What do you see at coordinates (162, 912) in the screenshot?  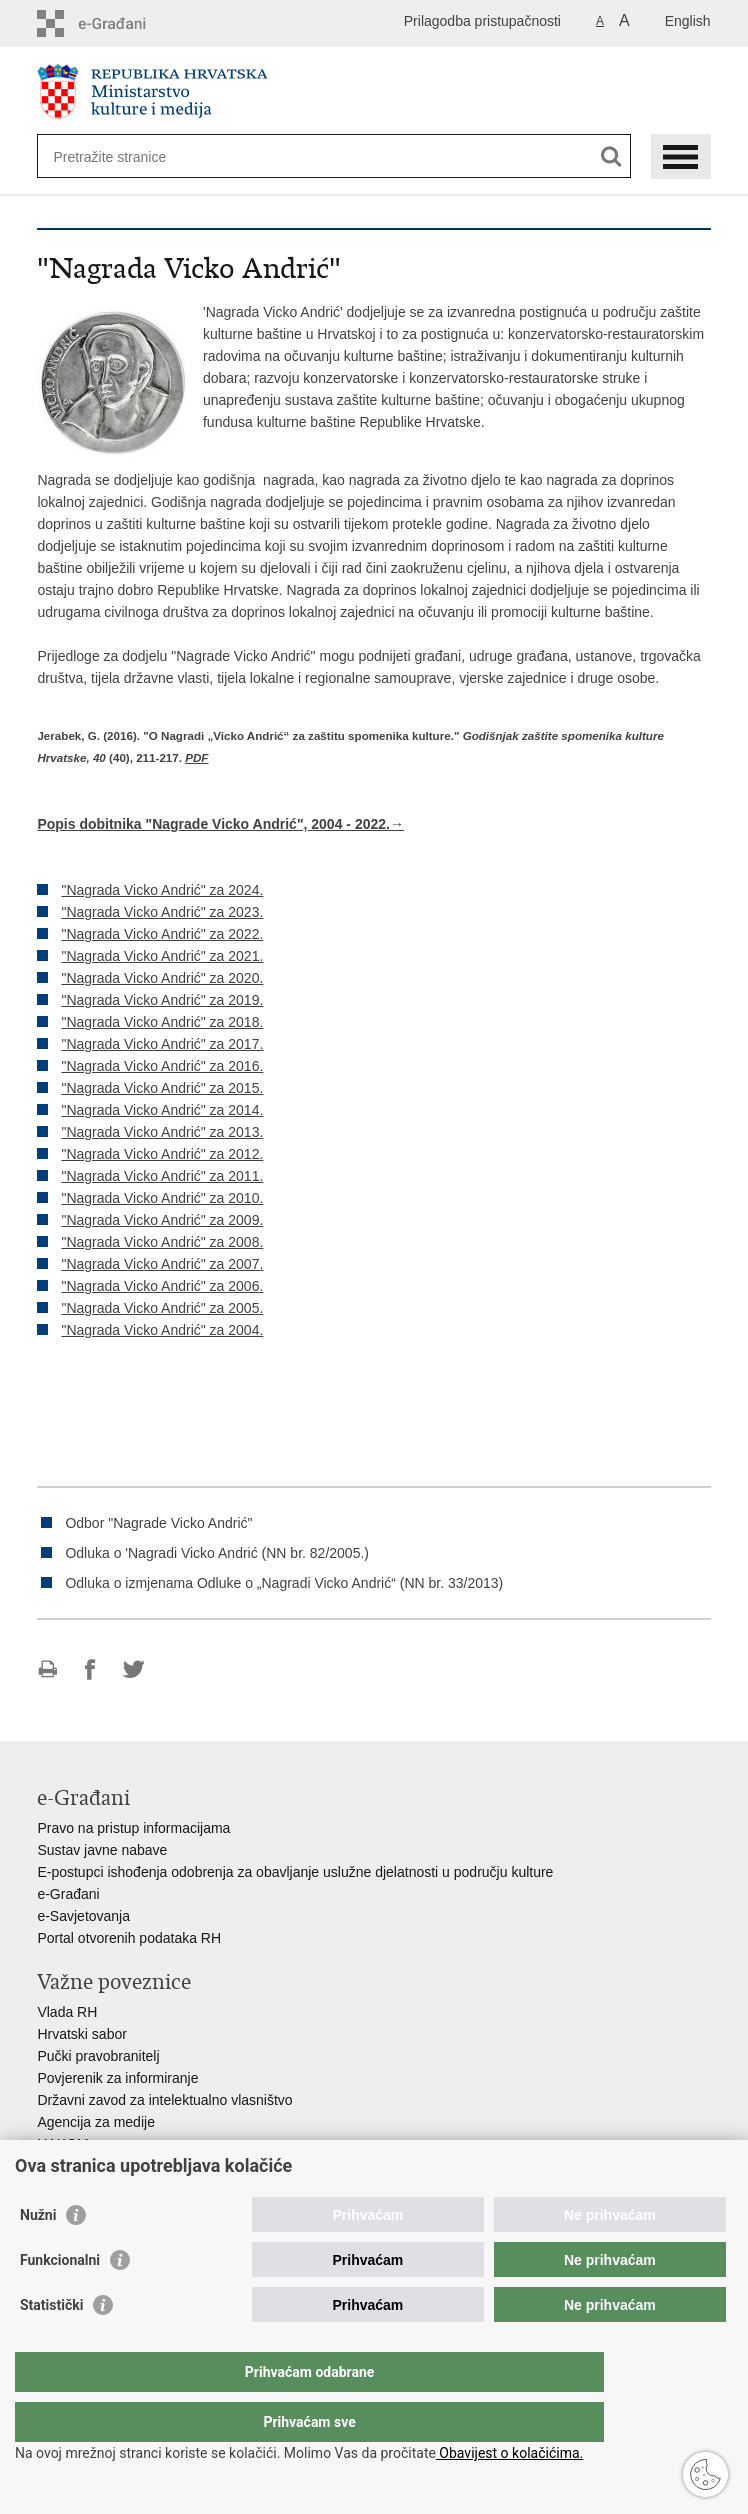 I see `"Nagrada Vicko Andrić" za 2023.` at bounding box center [162, 912].